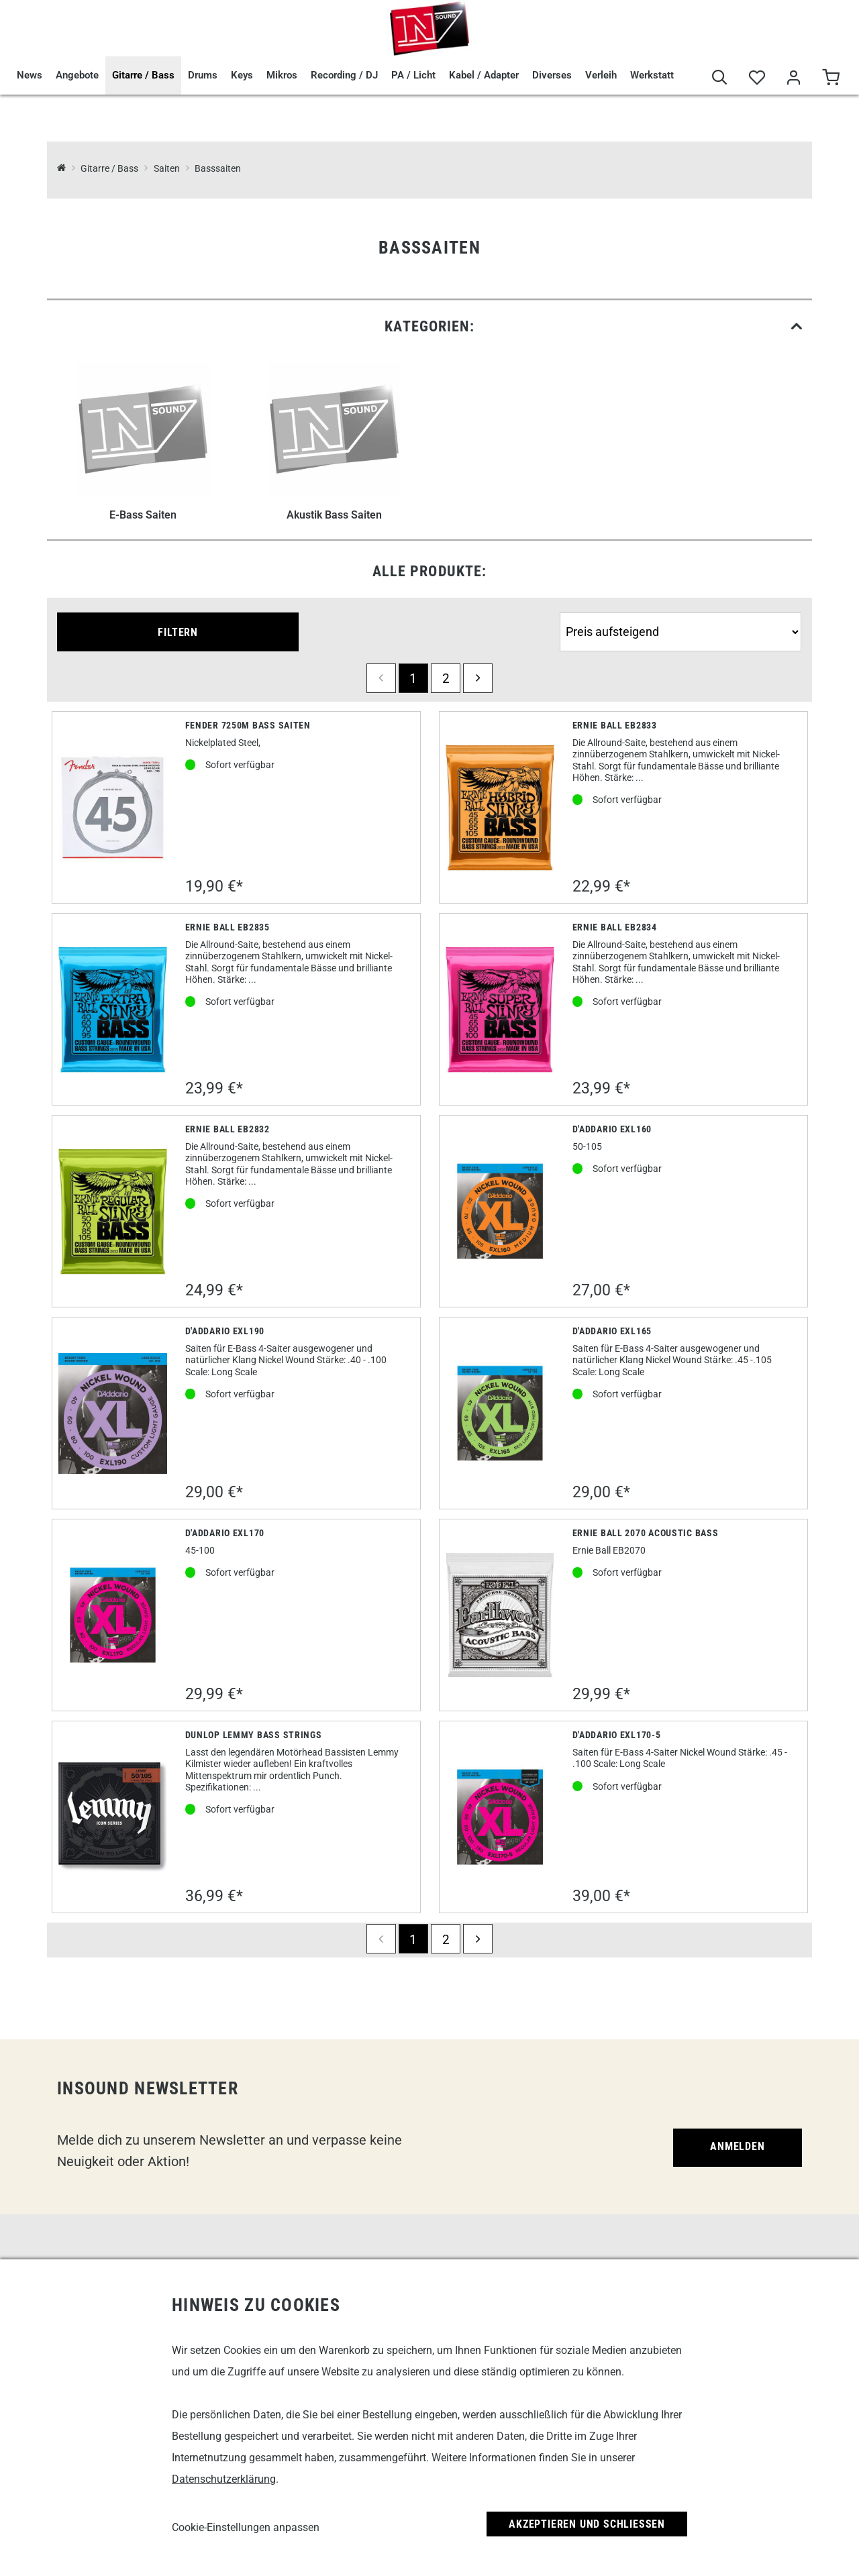  What do you see at coordinates (601, 75) in the screenshot?
I see `Verleih` at bounding box center [601, 75].